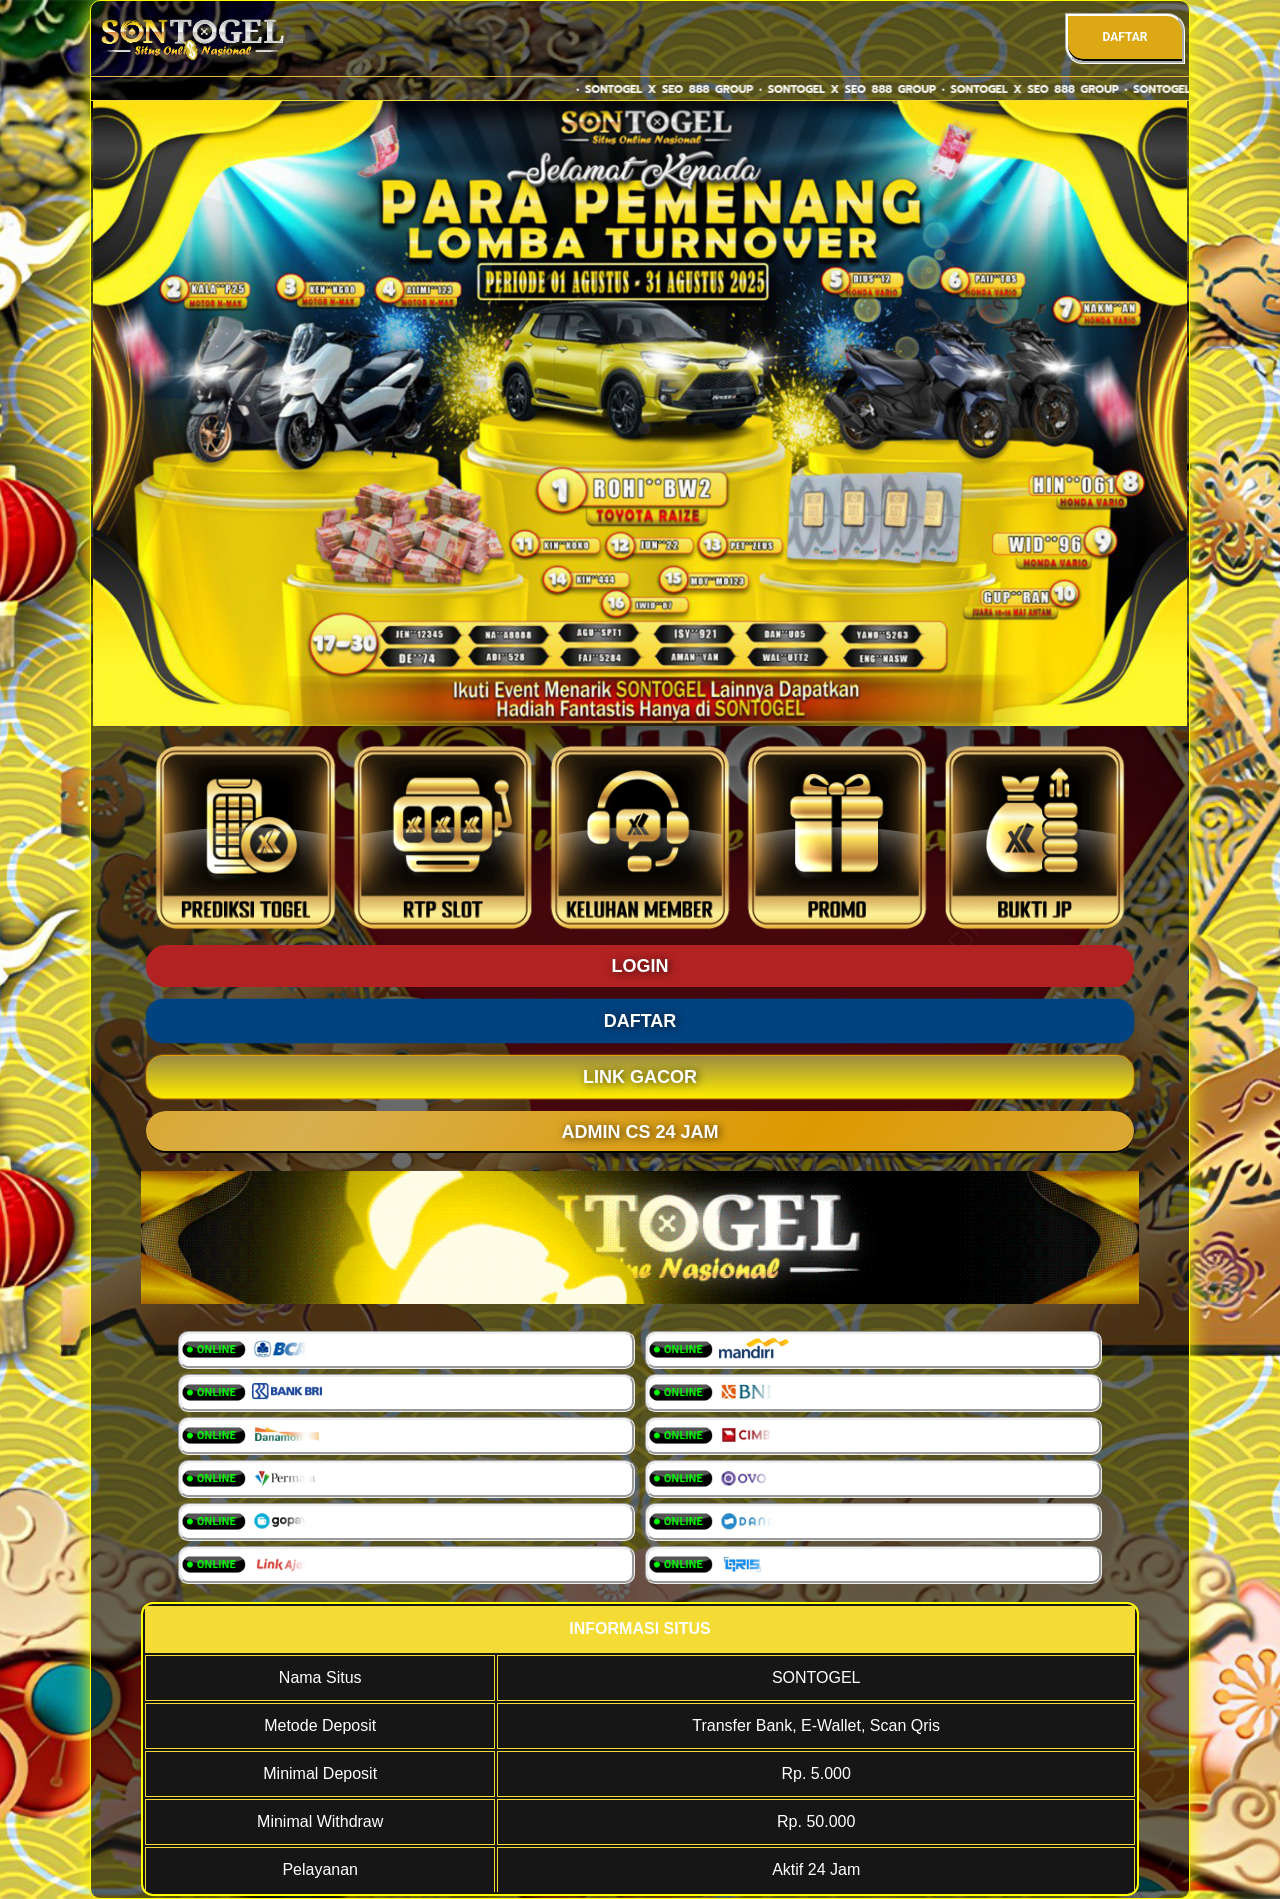  I want to click on LOGIN, so click(640, 966).